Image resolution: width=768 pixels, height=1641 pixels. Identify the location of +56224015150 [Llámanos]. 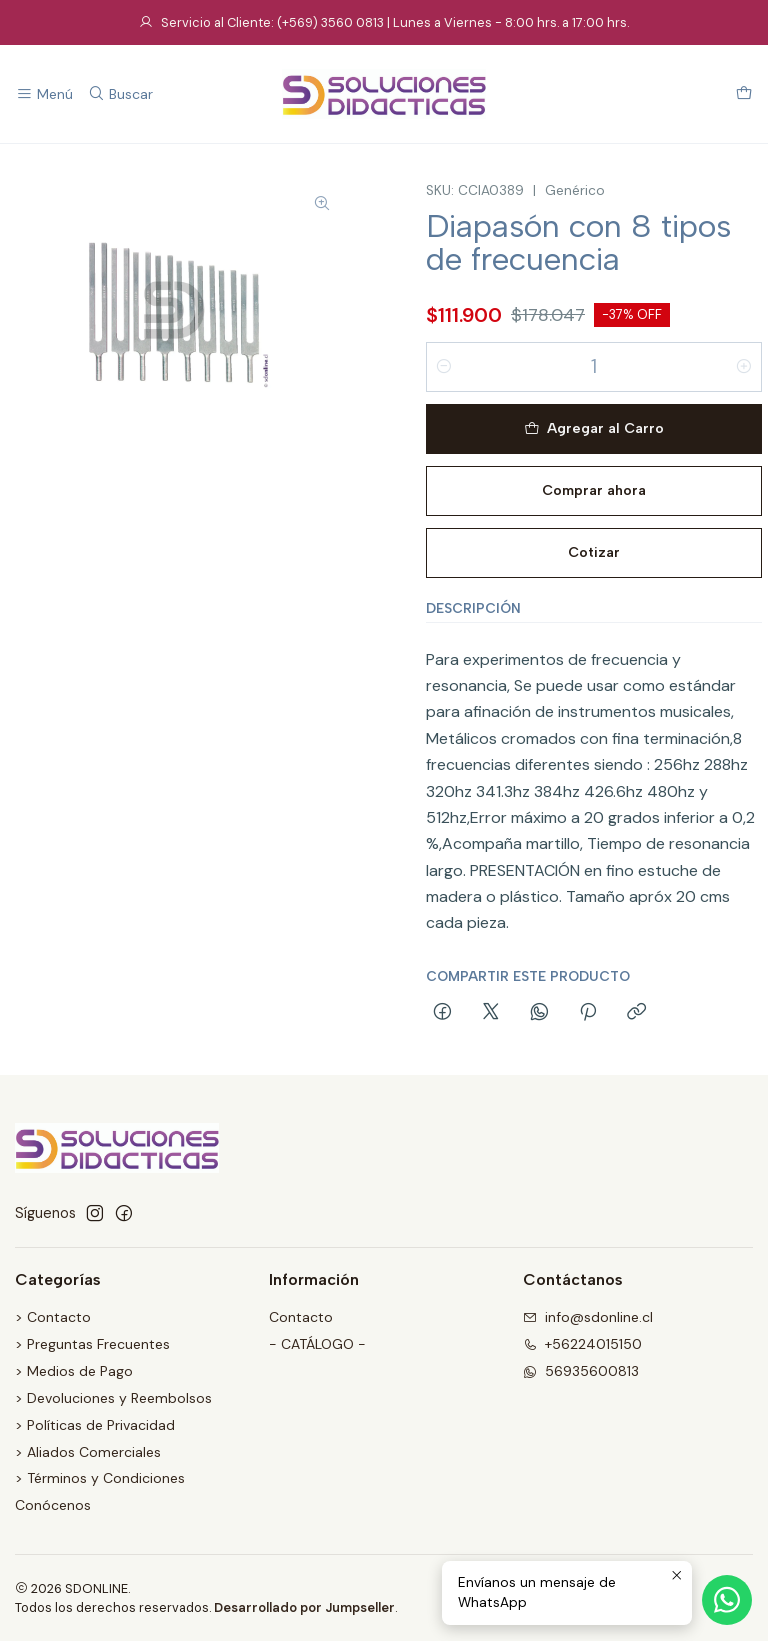
(582, 1344).